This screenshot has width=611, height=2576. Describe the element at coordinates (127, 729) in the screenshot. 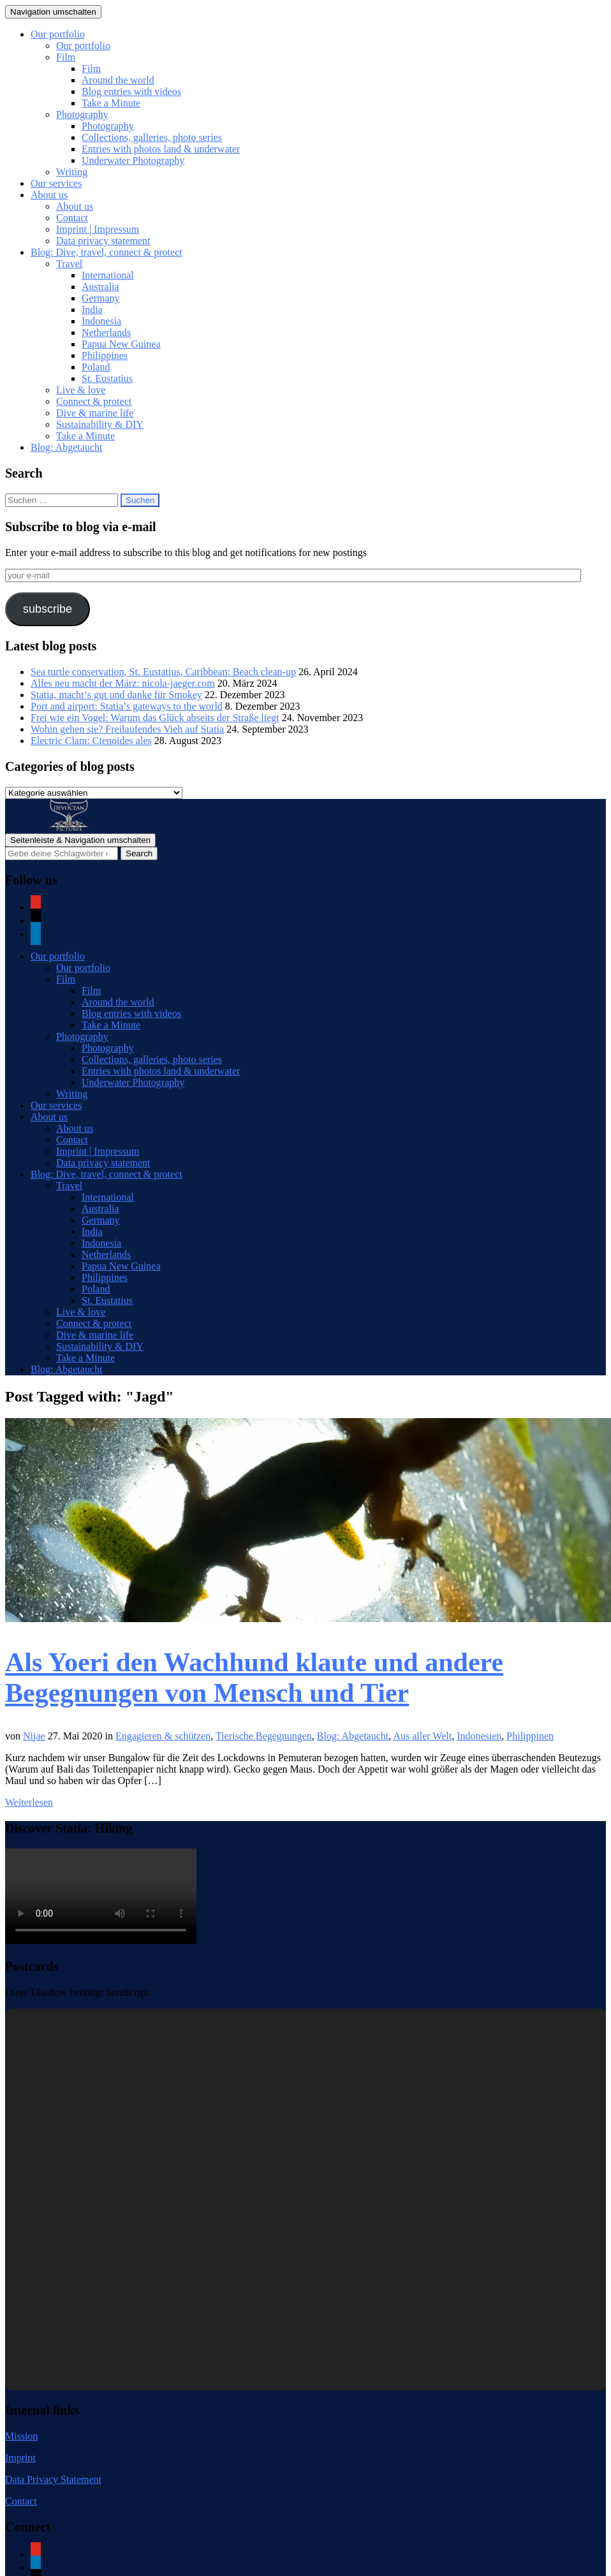

I see `Wohin gehen sie? Freilaufendes Vieh auf Statia` at that location.